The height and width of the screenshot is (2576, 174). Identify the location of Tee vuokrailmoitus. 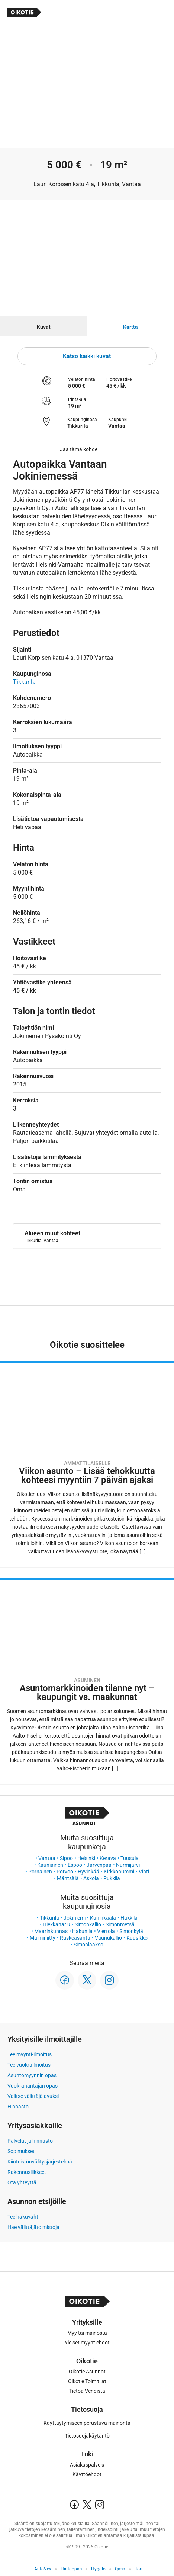
(29, 2065).